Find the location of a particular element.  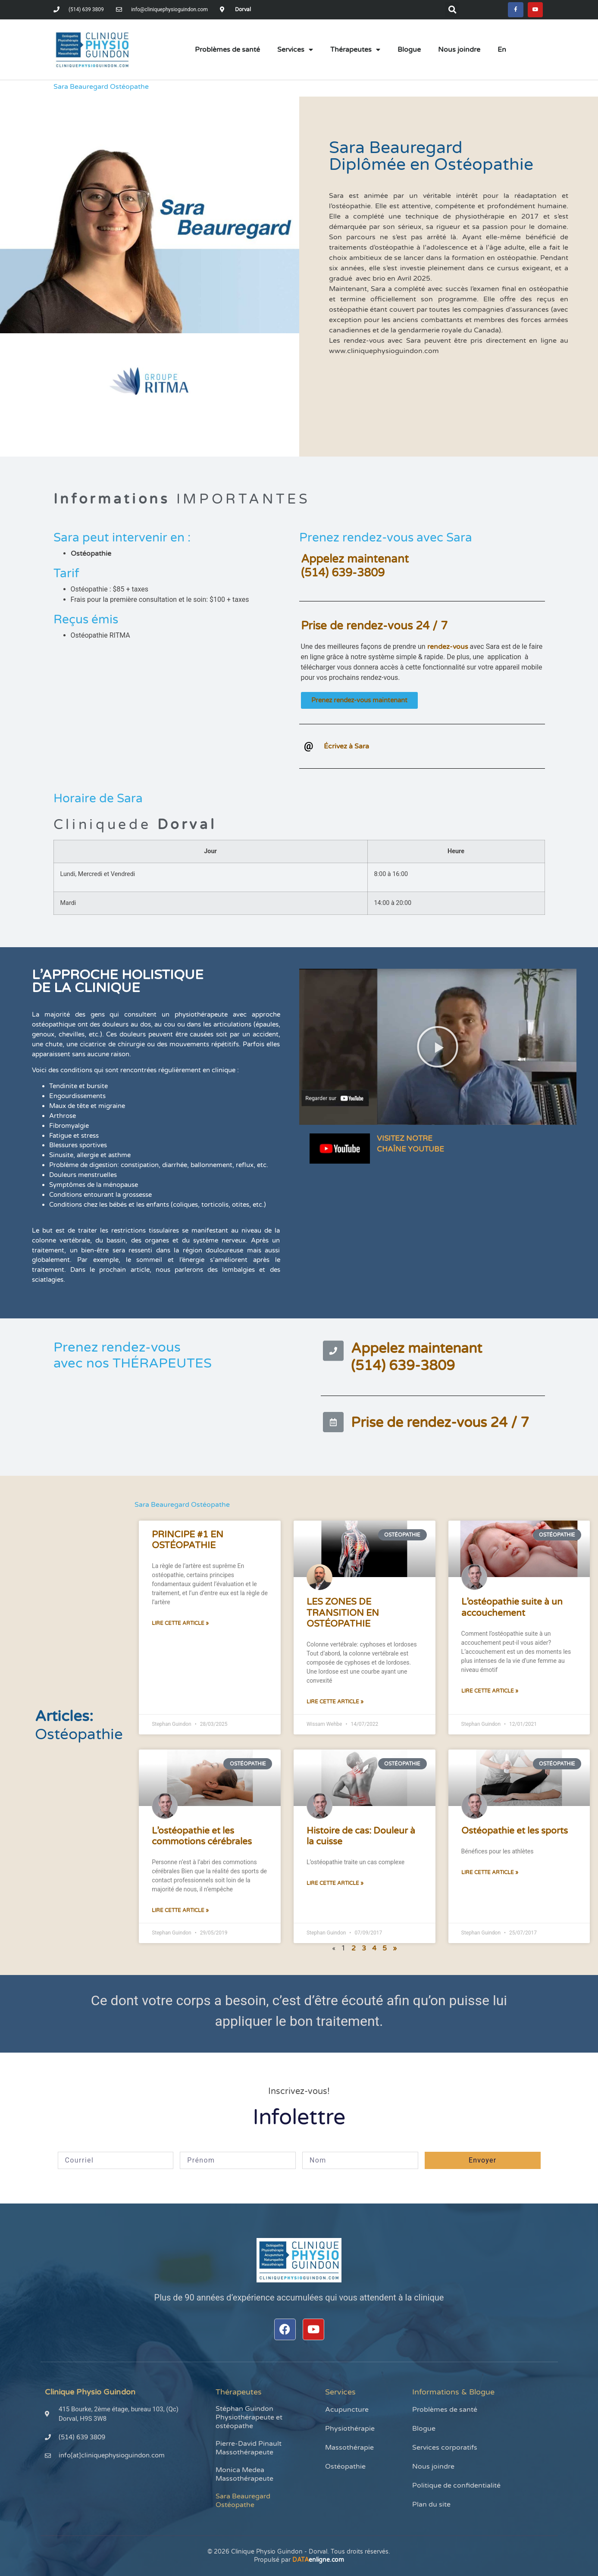

Lire cette article » [En savoir plus sur LES ZONES DE TRANSITION EN OSTÉOPATHIE] is located at coordinates (335, 1703).